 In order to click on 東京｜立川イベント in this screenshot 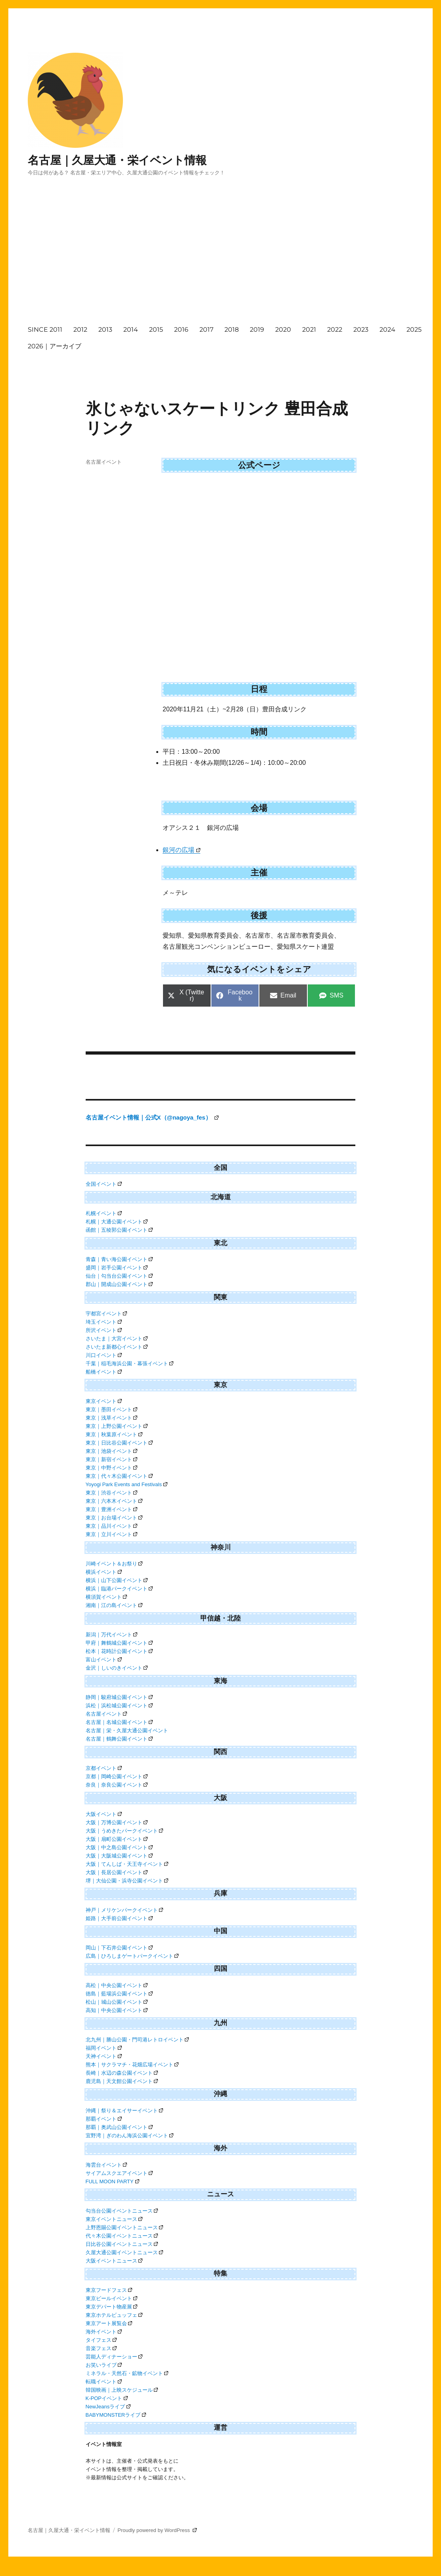, I will do `click(112, 1534)`.